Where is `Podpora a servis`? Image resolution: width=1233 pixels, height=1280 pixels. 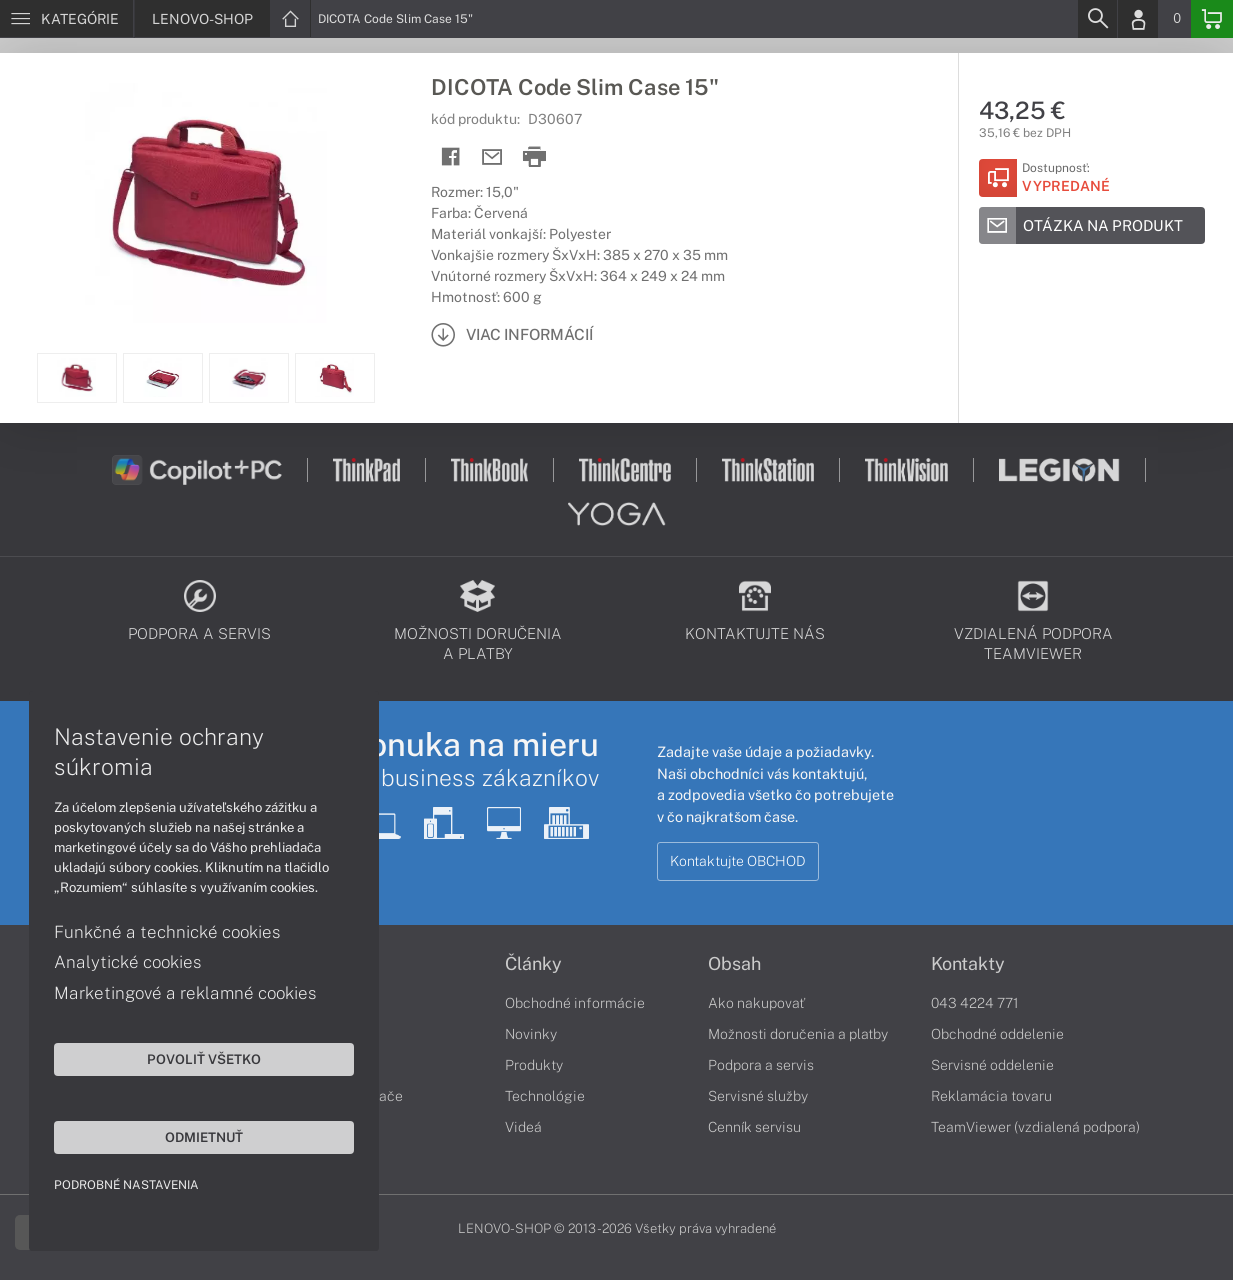
Podpora a servis is located at coordinates (761, 1065).